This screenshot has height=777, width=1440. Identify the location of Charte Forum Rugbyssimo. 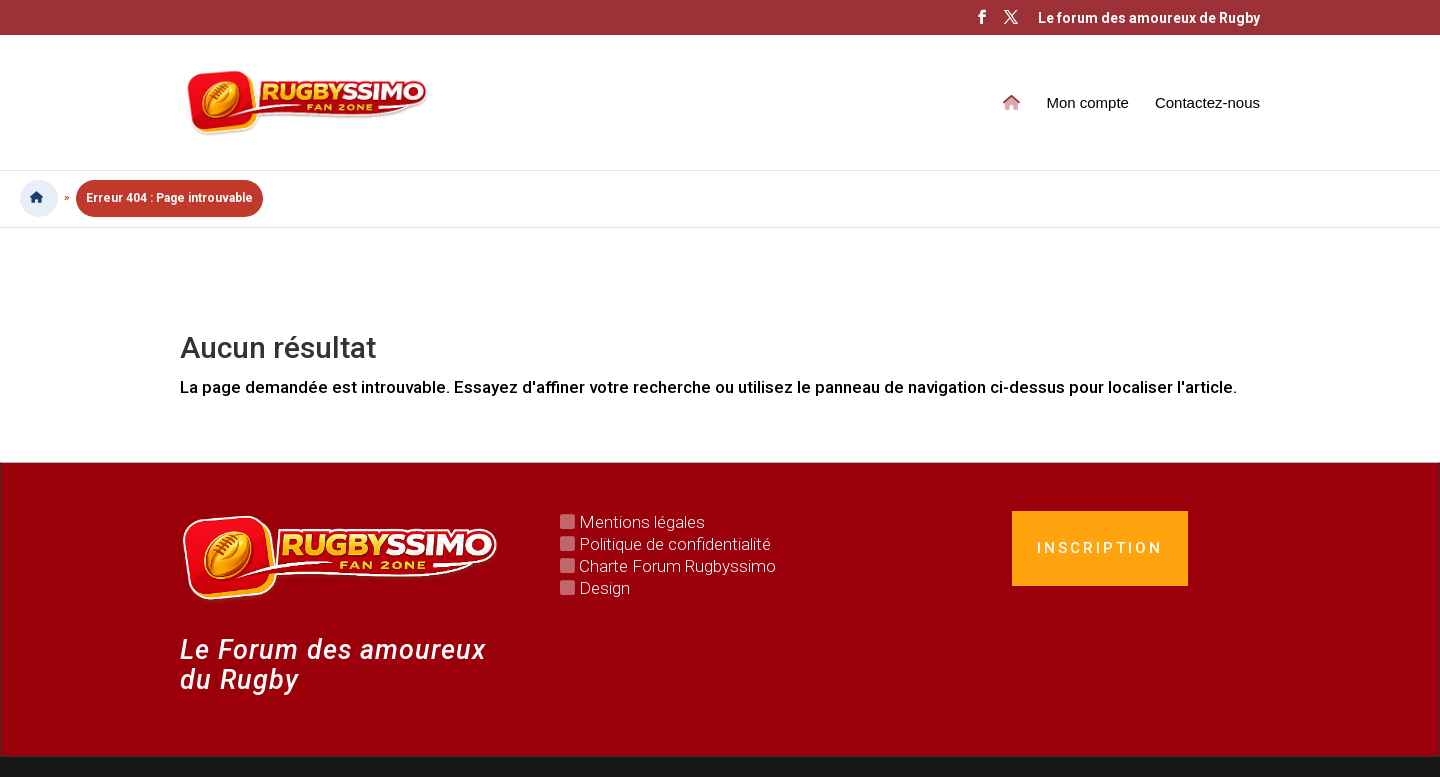
(677, 566).